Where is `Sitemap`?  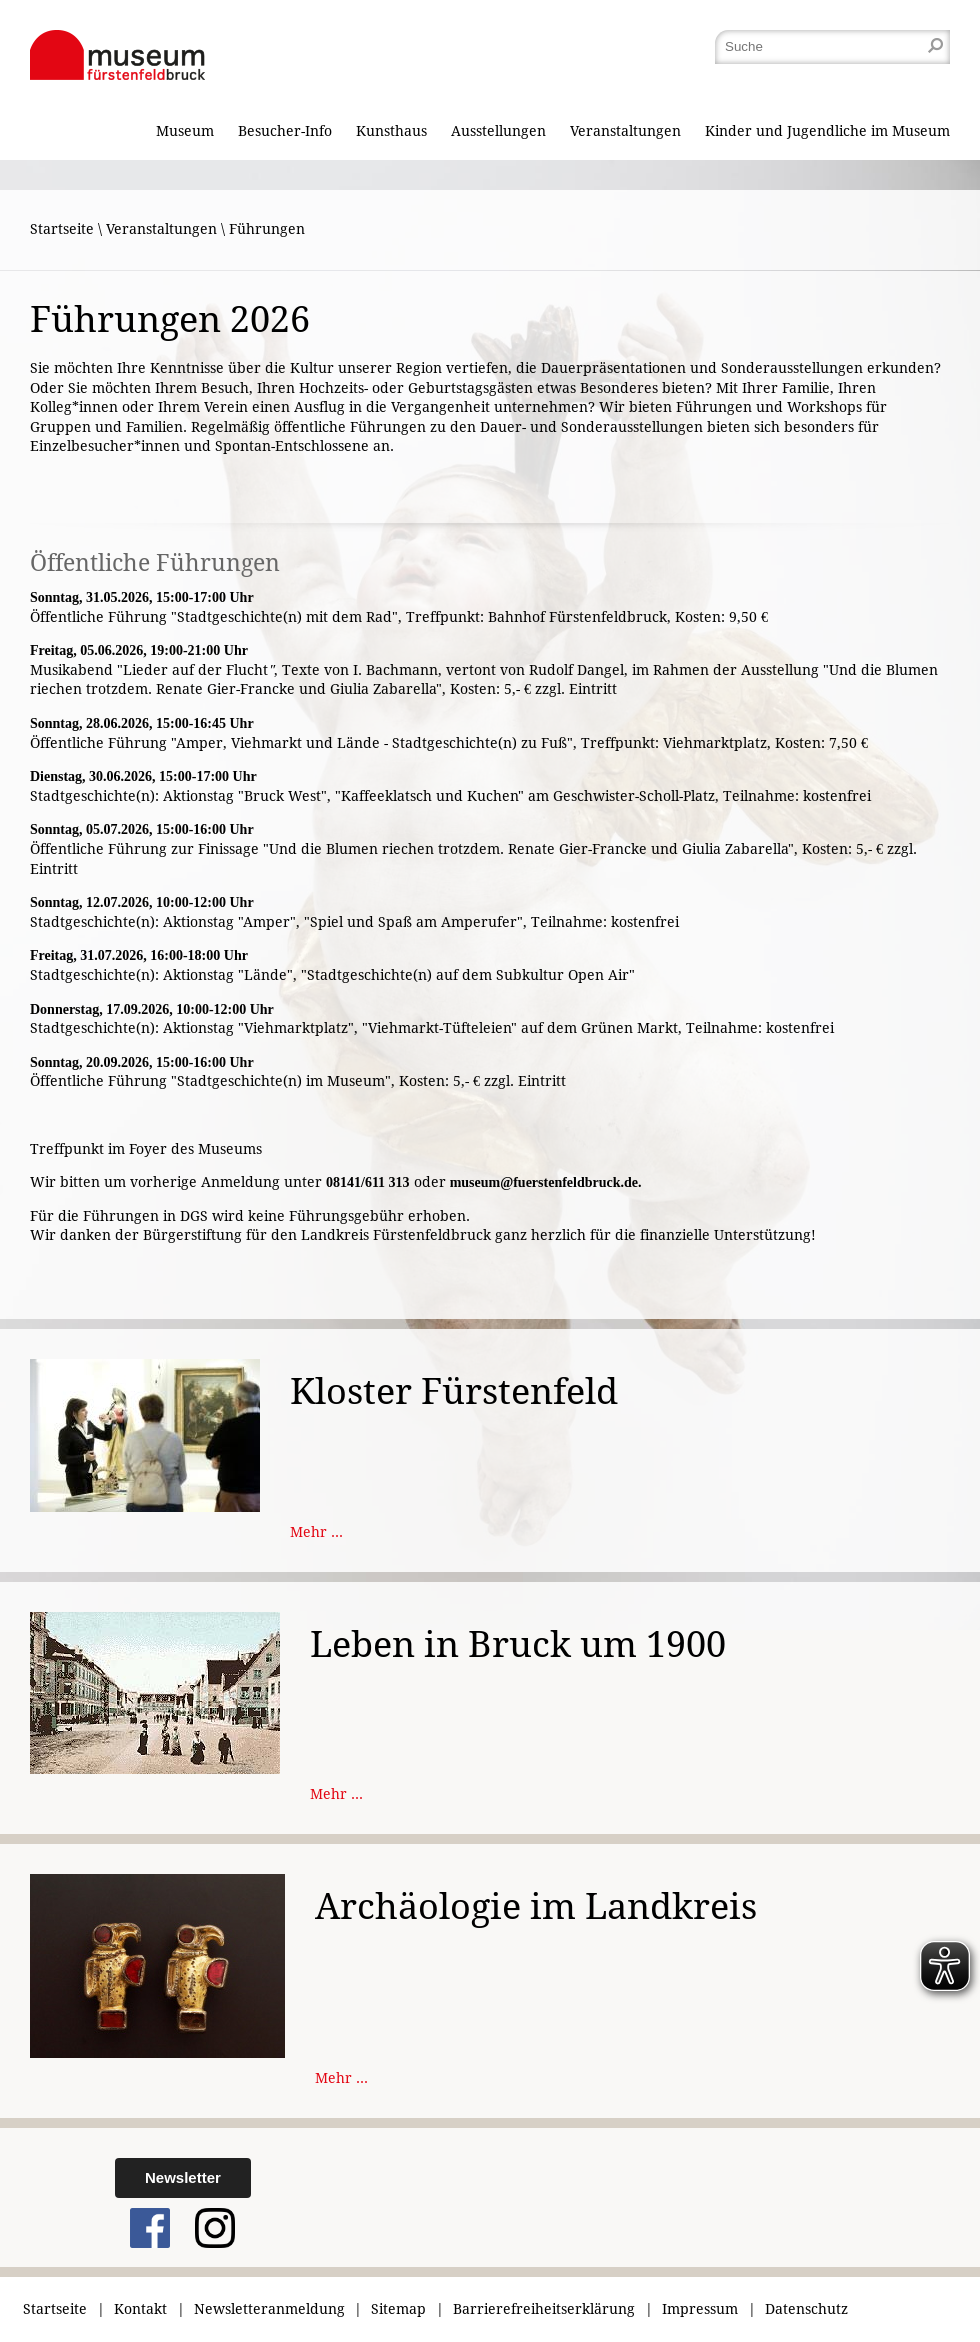 Sitemap is located at coordinates (398, 2309).